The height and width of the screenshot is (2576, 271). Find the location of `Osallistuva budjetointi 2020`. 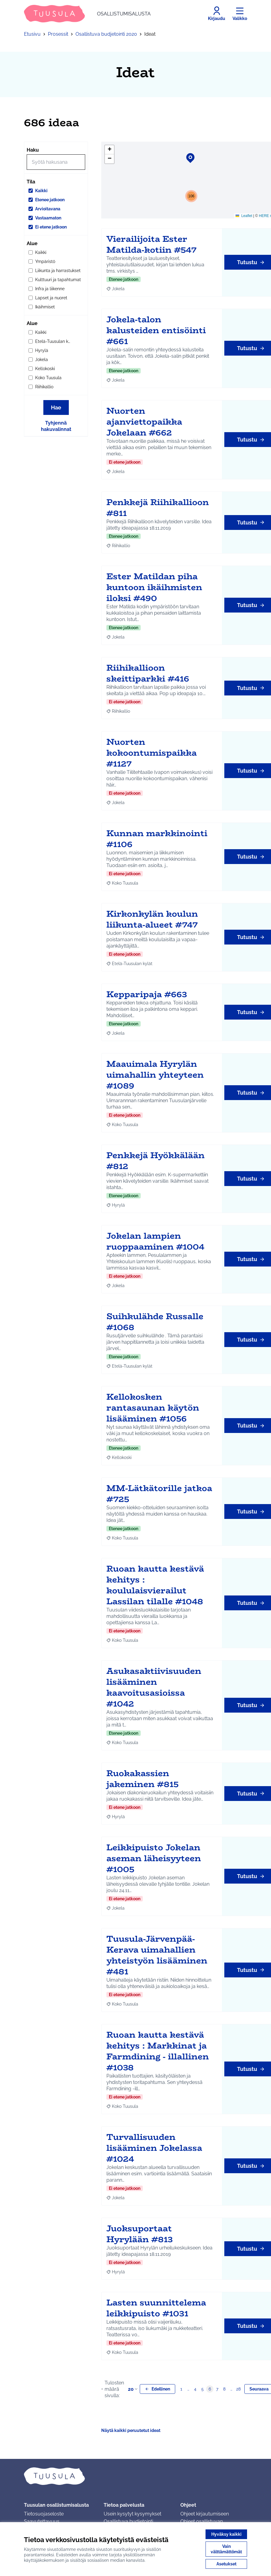

Osallistuva budjetointi 2020 is located at coordinates (106, 34).